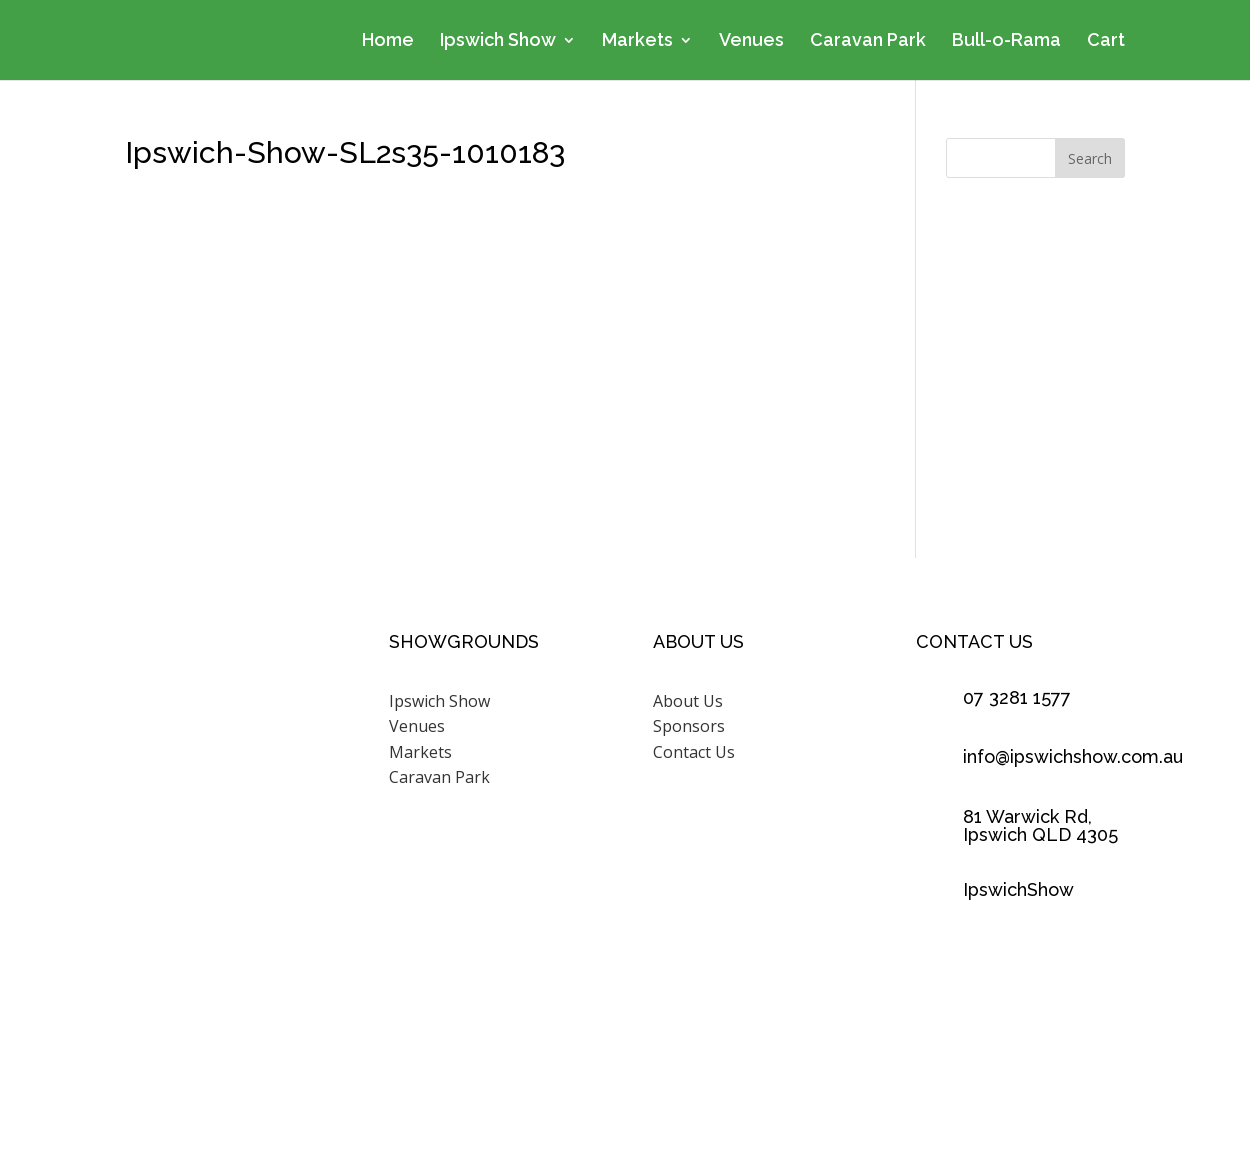  I want to click on info@ipswichshow.com.au, so click(1073, 756).